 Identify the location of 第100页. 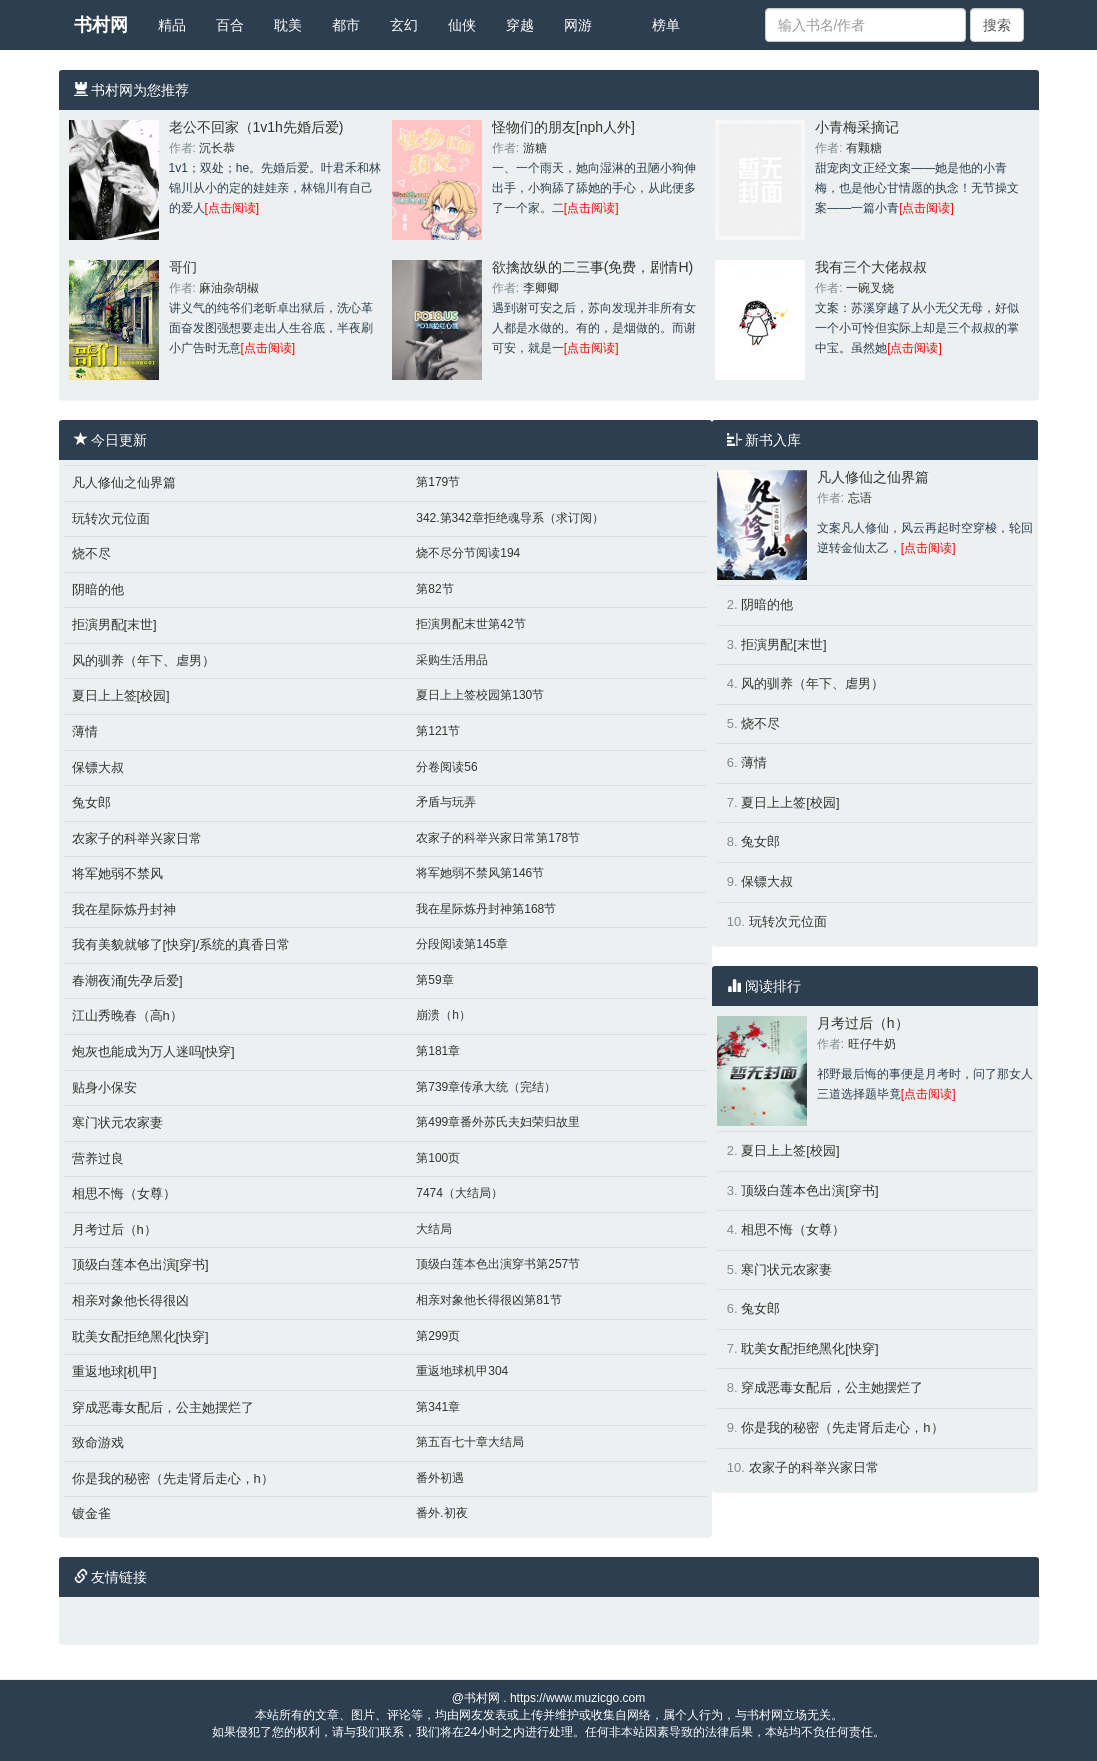
(438, 1158).